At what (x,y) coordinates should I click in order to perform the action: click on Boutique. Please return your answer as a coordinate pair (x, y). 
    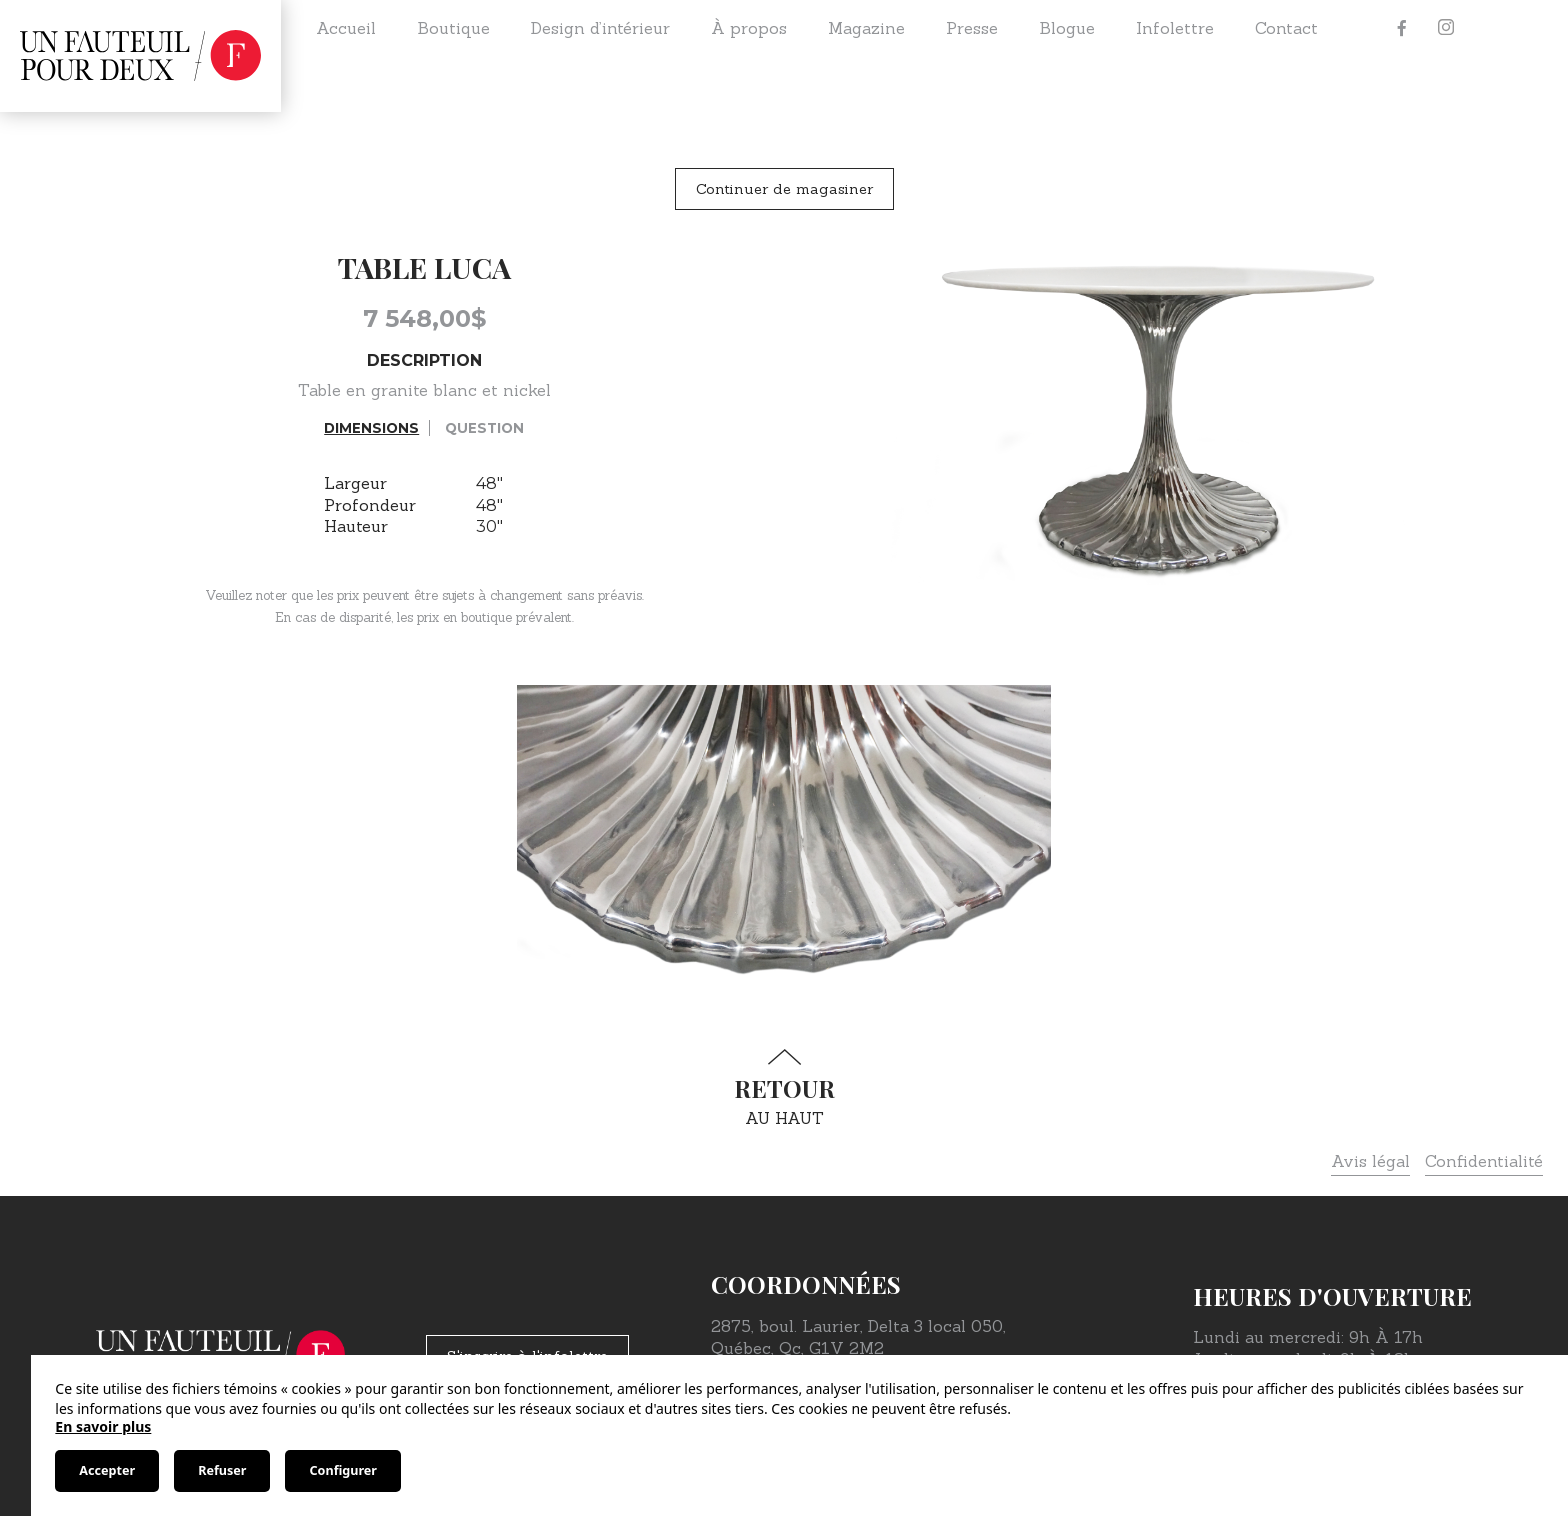
    Looking at the image, I should click on (453, 28).